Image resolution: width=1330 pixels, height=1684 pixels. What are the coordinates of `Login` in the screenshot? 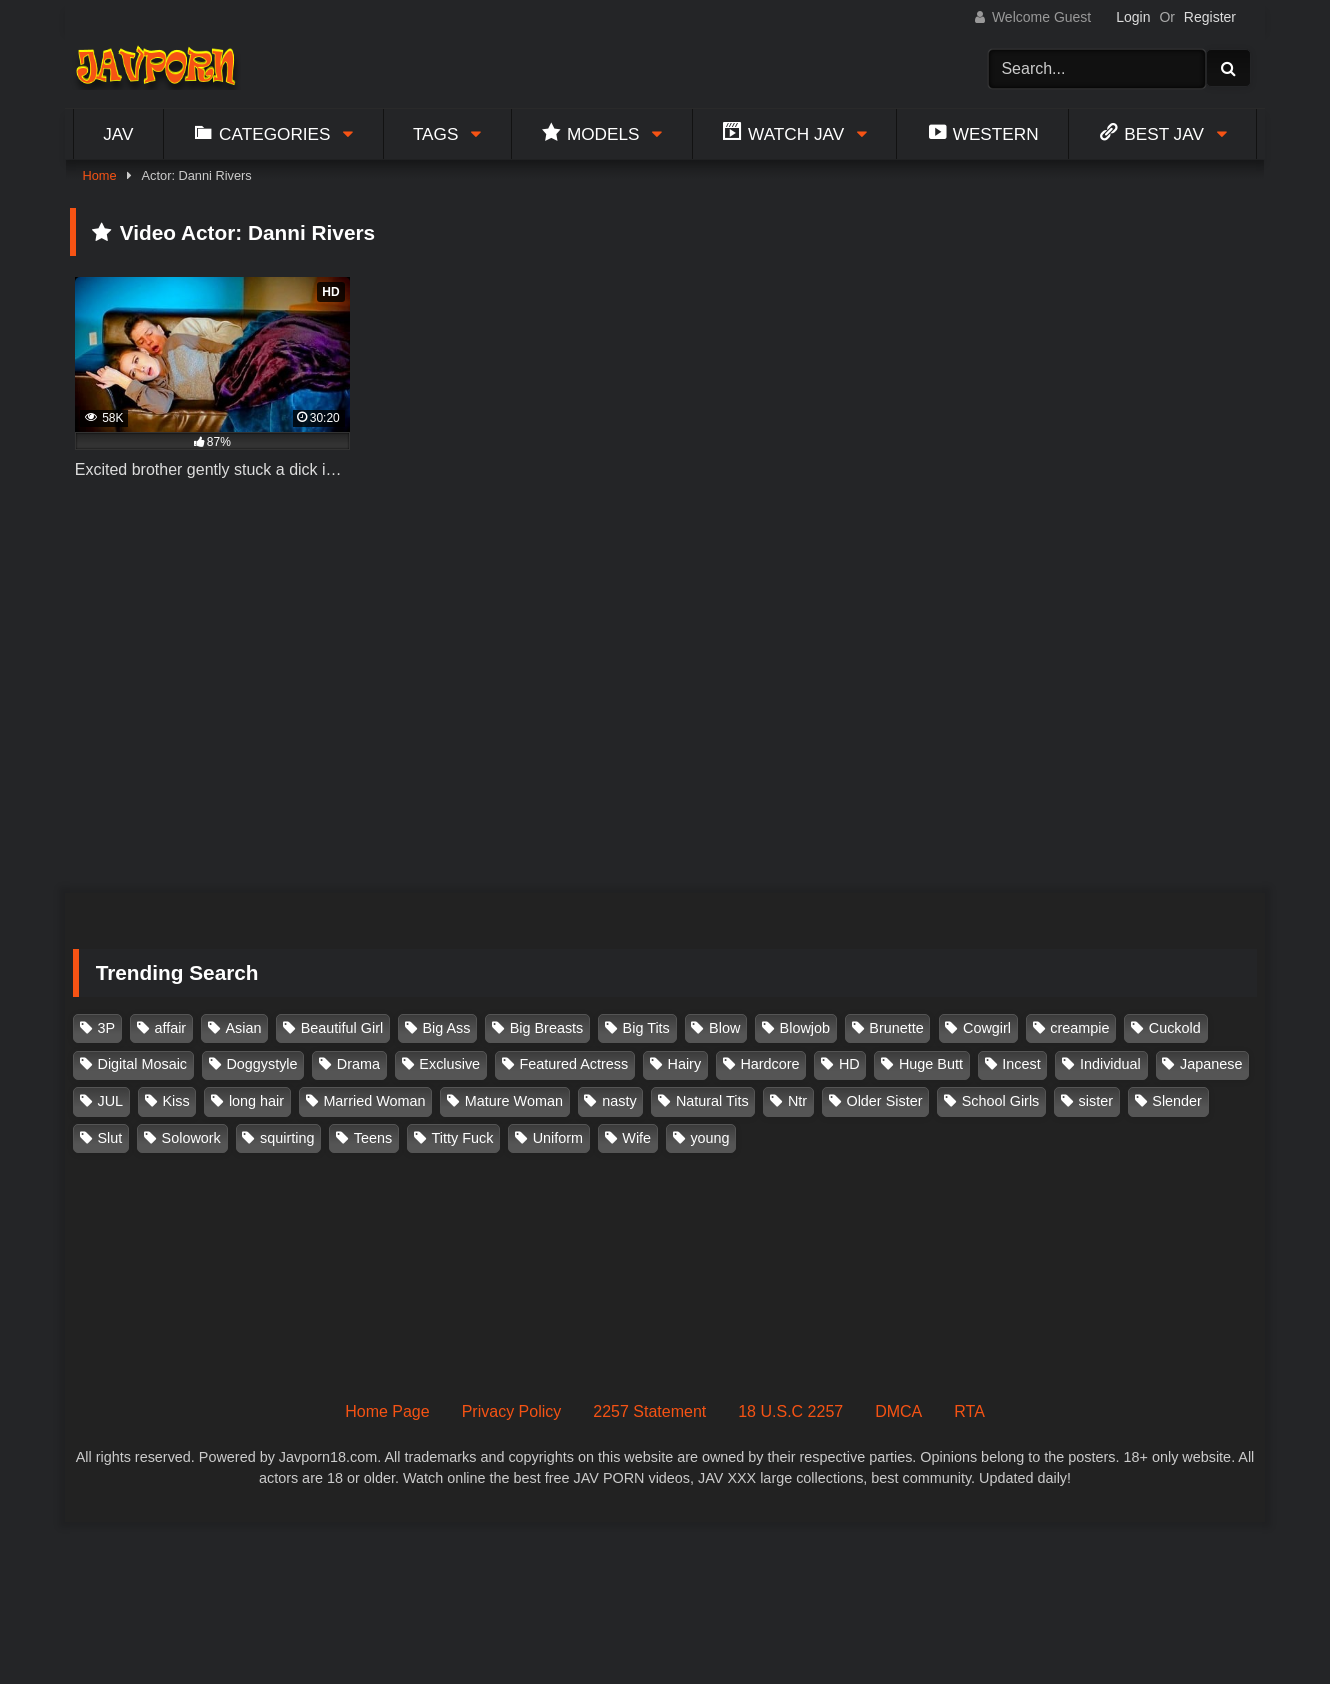 It's located at (1133, 17).